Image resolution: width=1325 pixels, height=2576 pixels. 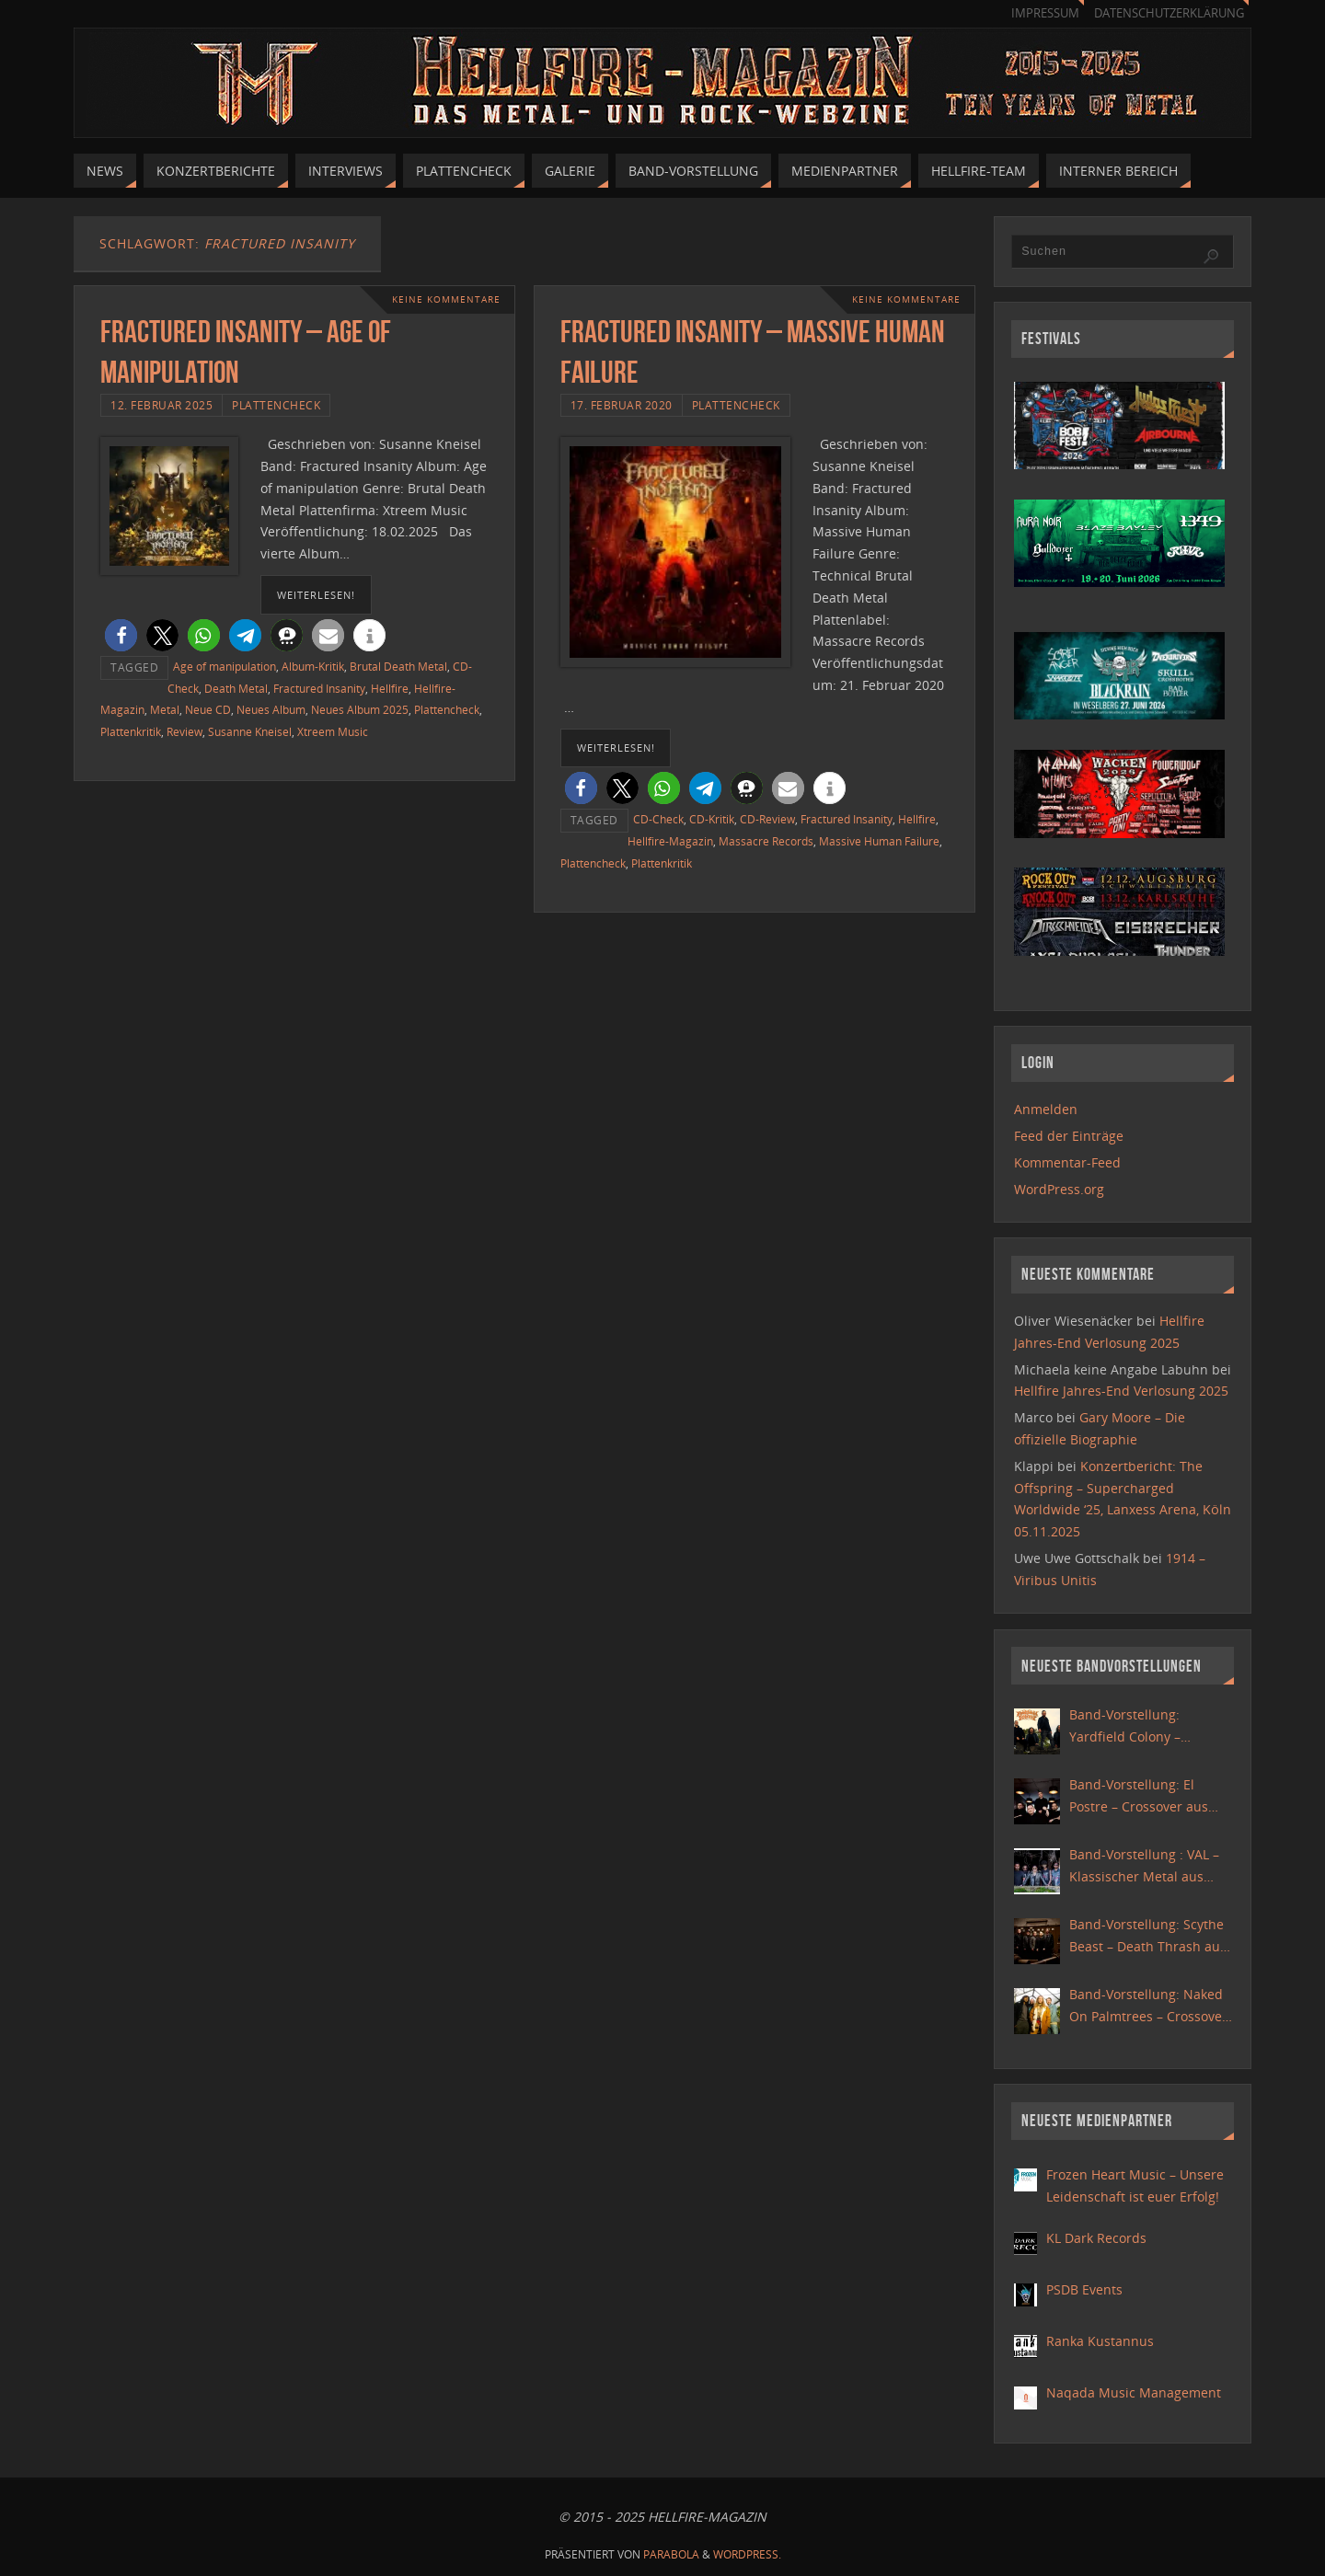 I want to click on Neues Album, so click(x=270, y=709).